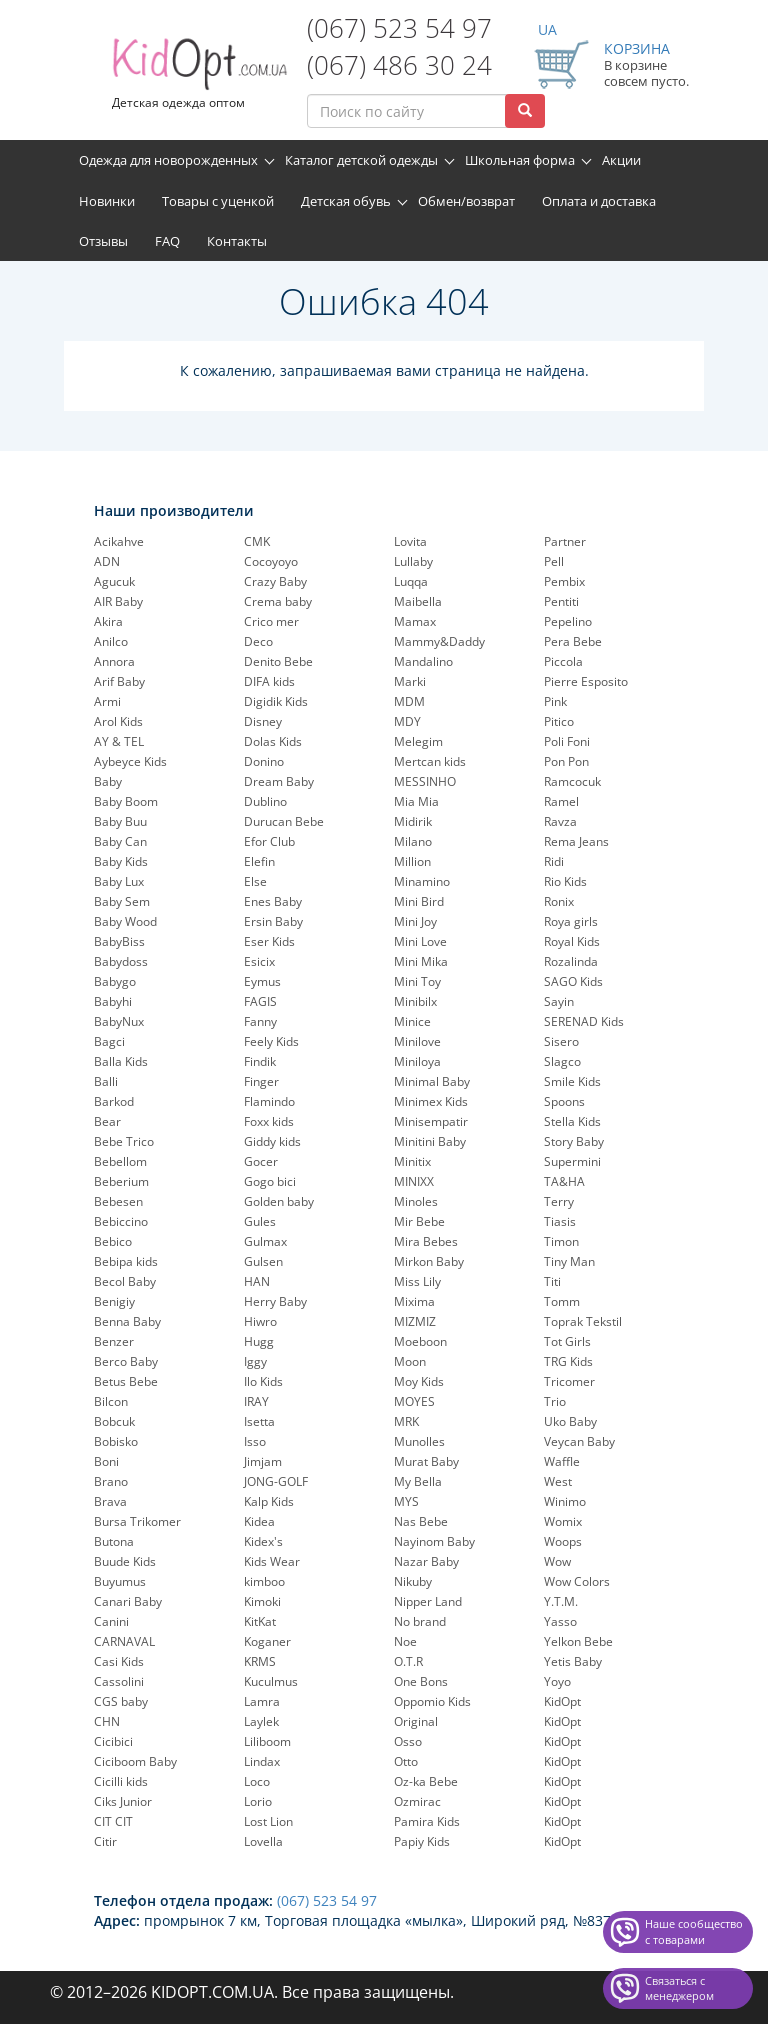 This screenshot has width=768, height=2024. What do you see at coordinates (520, 160) in the screenshot?
I see `Школьная форма` at bounding box center [520, 160].